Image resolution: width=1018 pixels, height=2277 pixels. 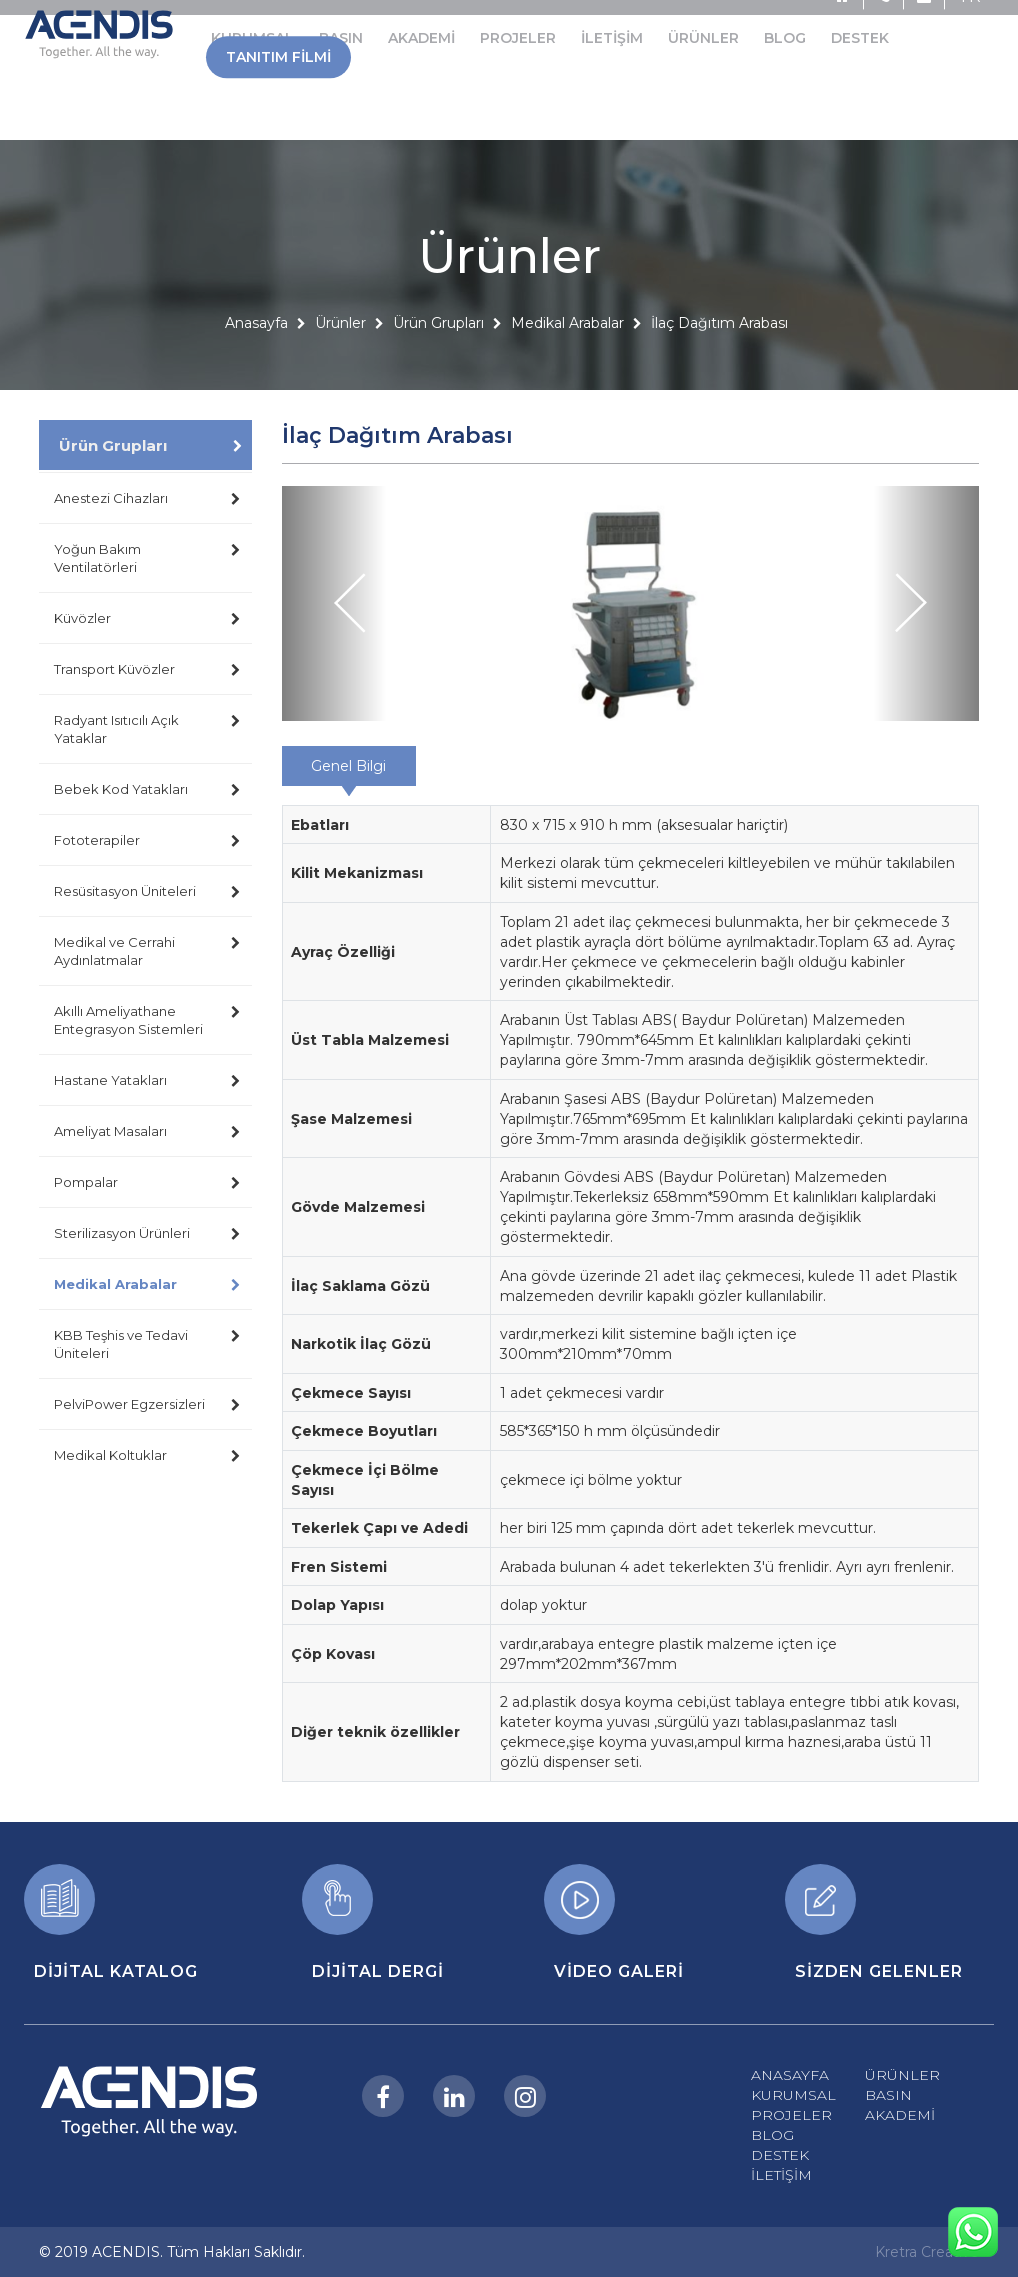 I want to click on TANITIM FİLMİ, so click(x=278, y=27).